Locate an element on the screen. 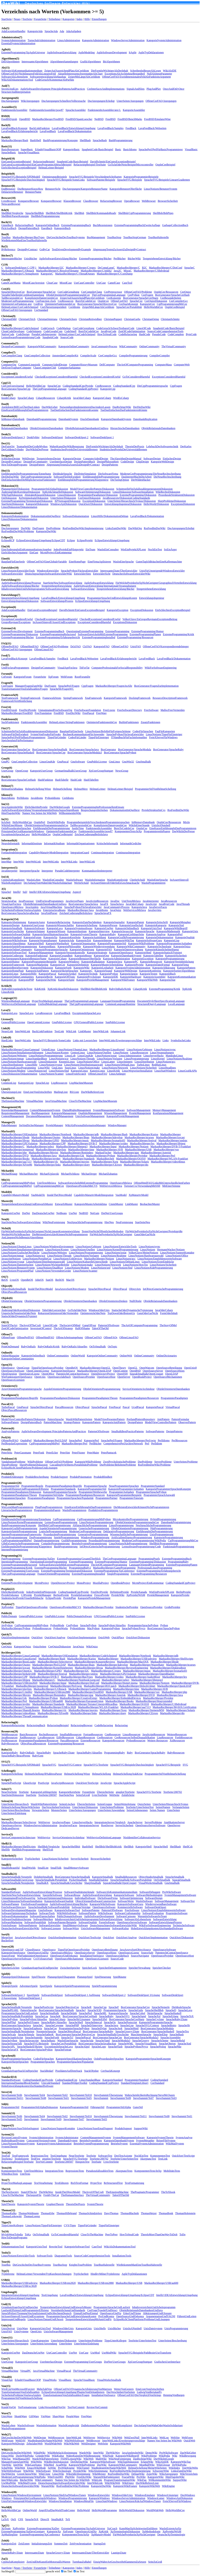 This screenshot has height=2576, width=201. FractalWiki is located at coordinates (128, 2476).